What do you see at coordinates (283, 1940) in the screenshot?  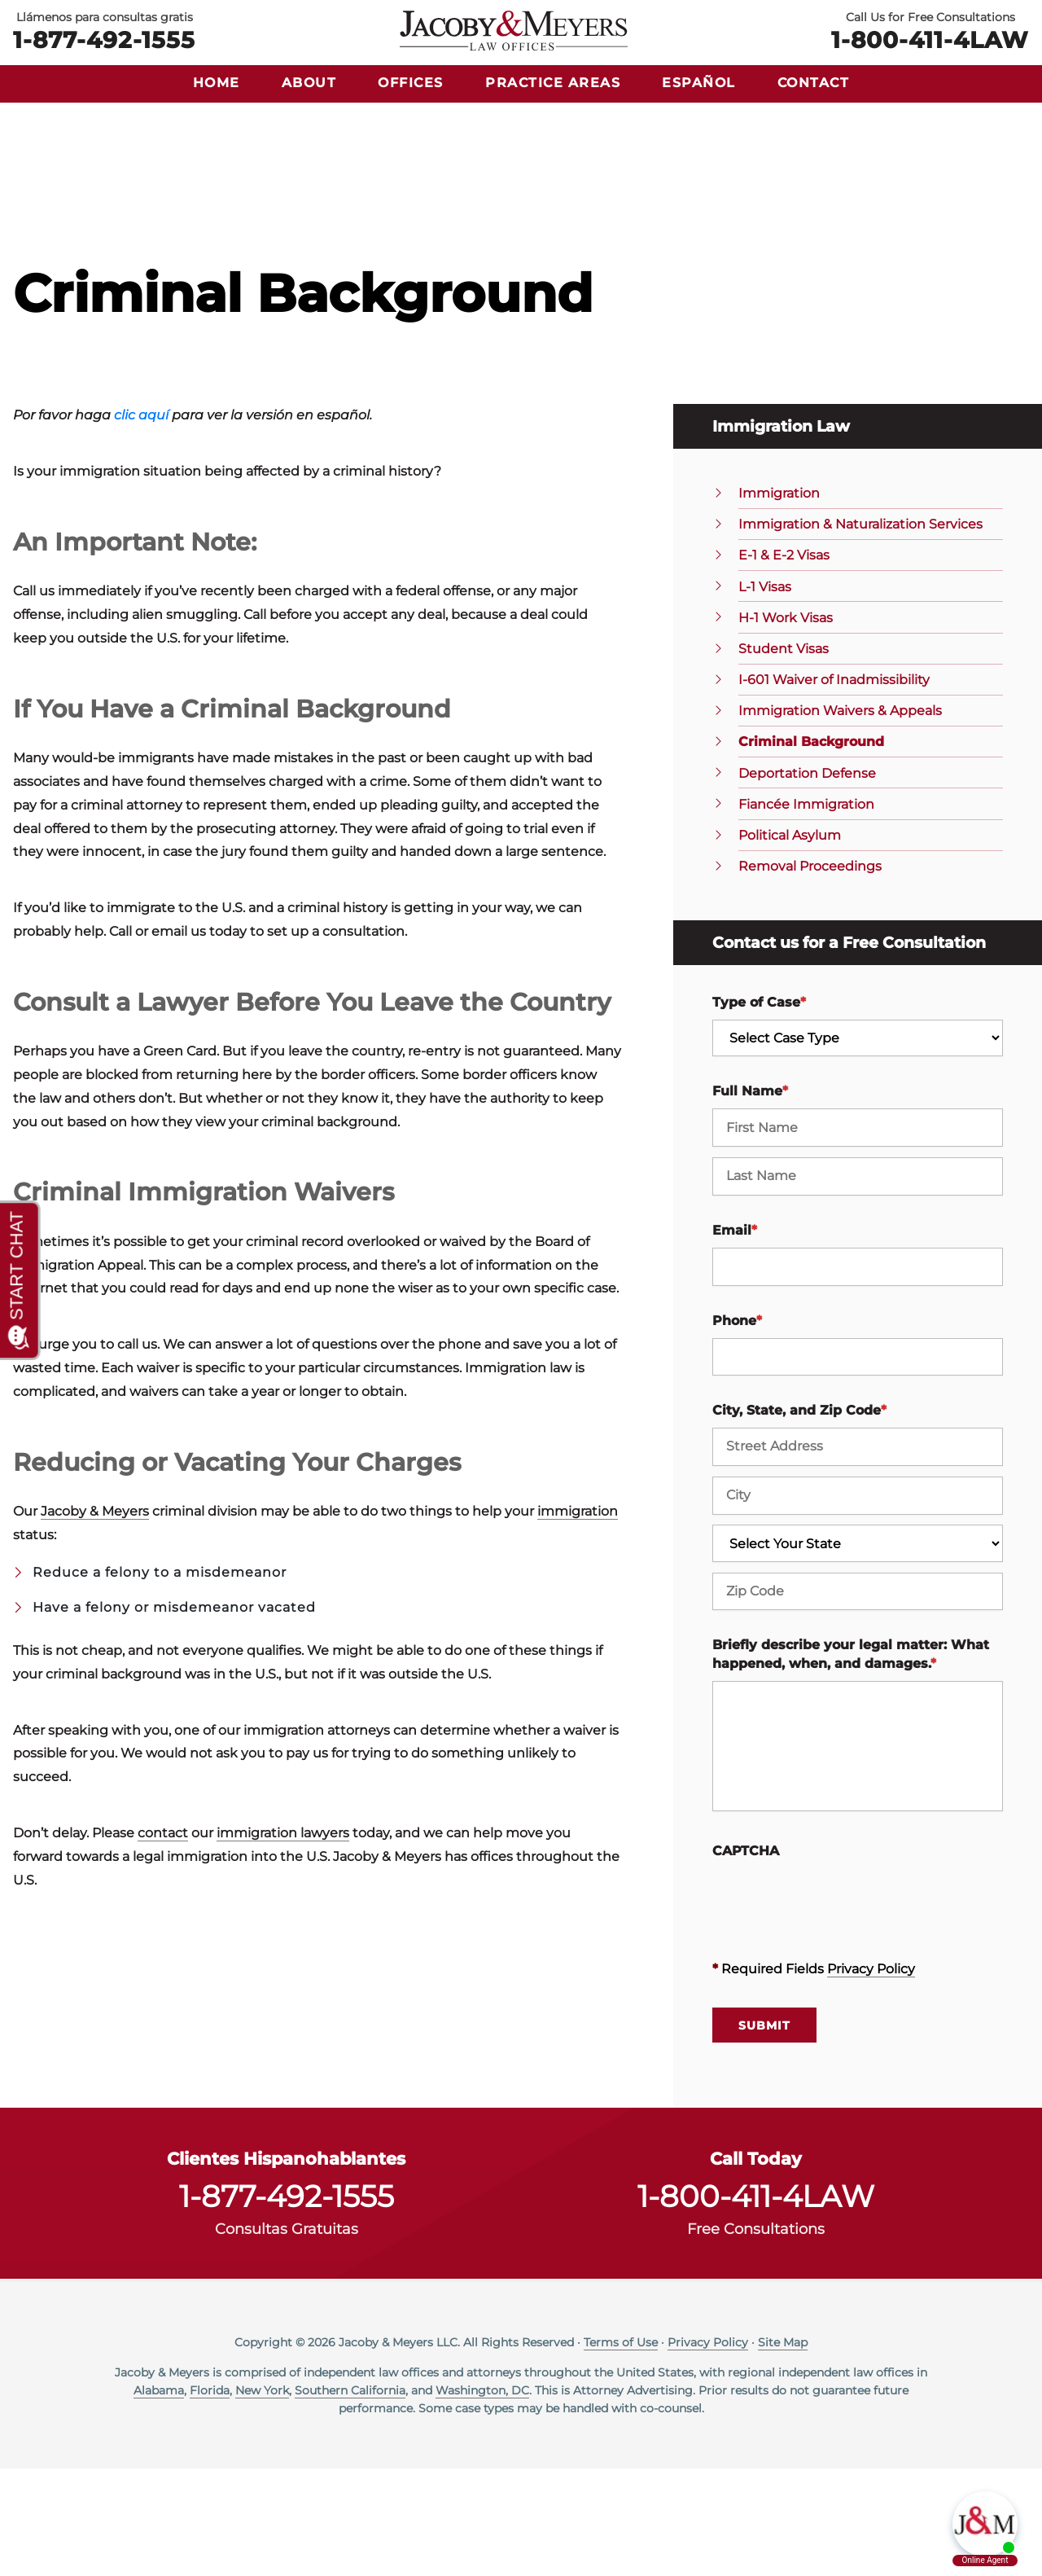 I see `immigration lawyers` at bounding box center [283, 1940].